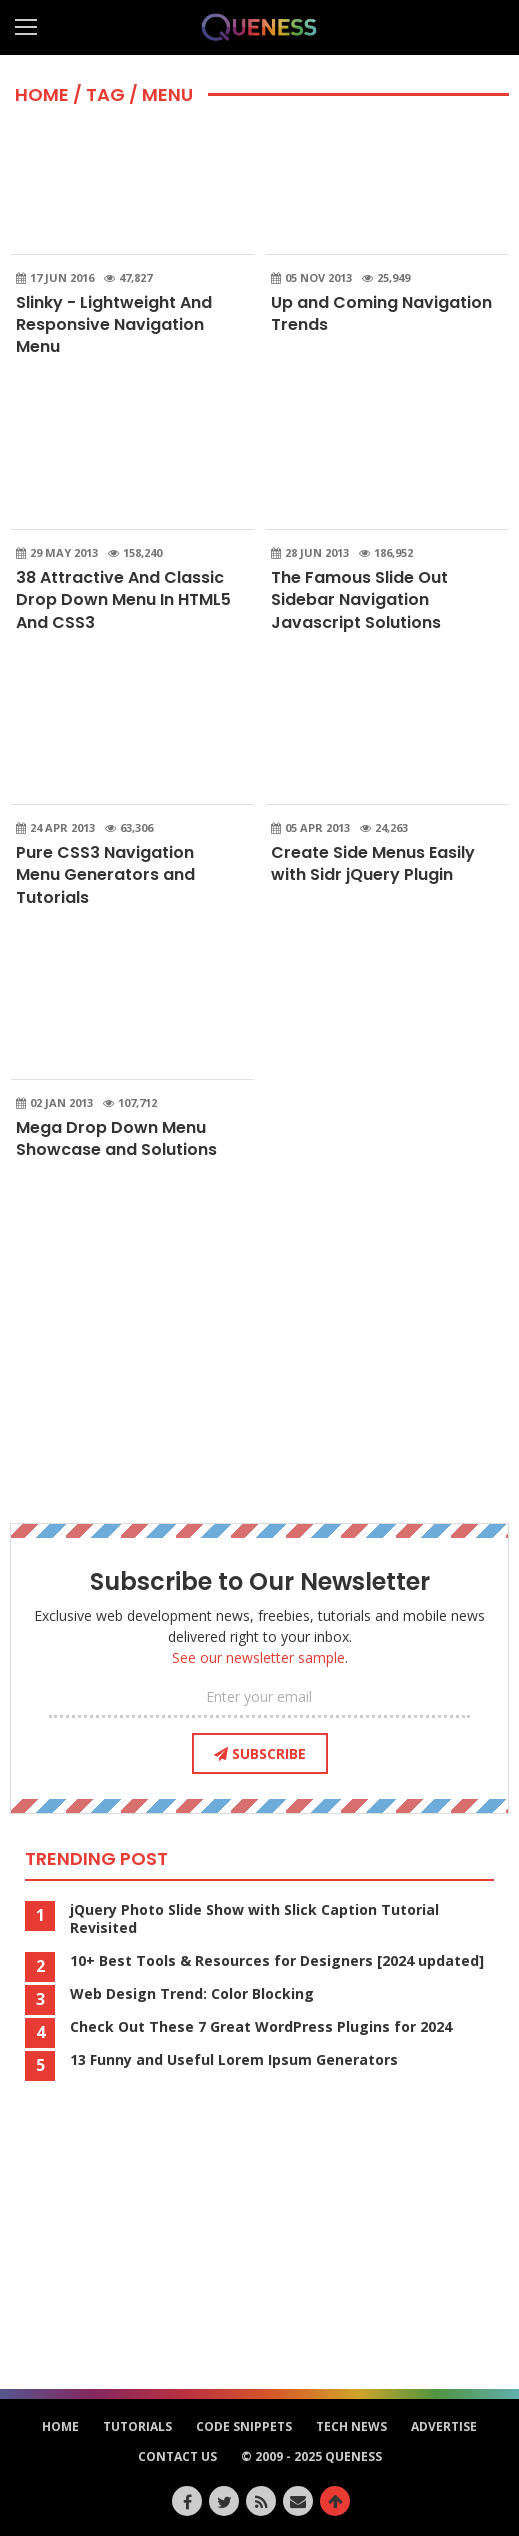  What do you see at coordinates (177, 2456) in the screenshot?
I see `Contact Us` at bounding box center [177, 2456].